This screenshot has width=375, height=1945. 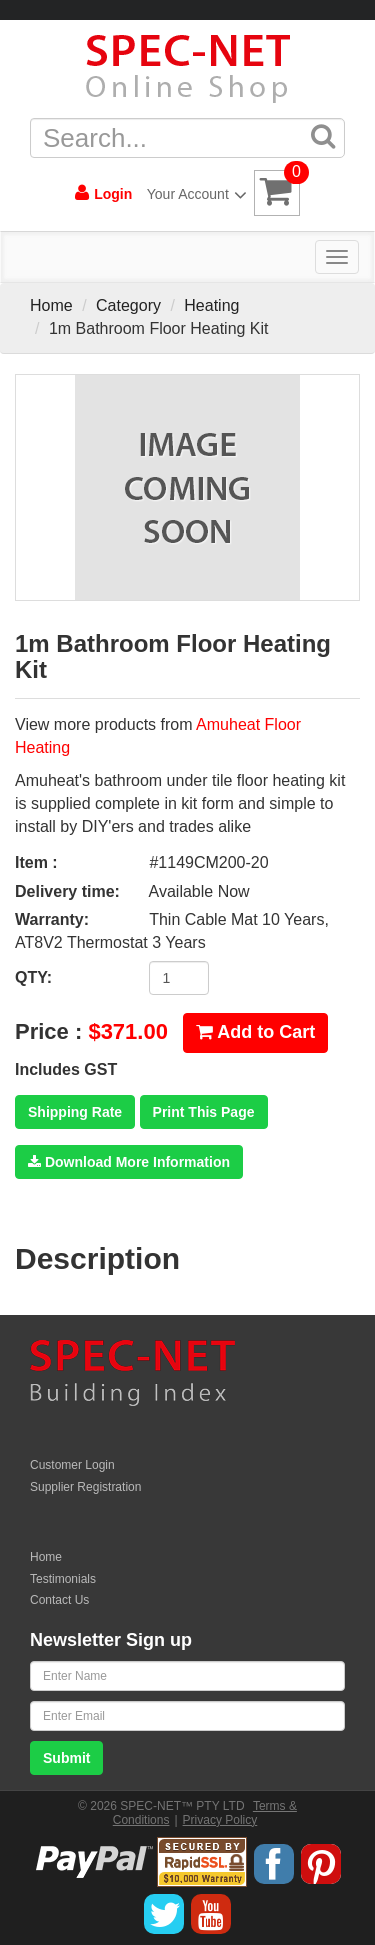 I want to click on Home, so click(x=51, y=305).